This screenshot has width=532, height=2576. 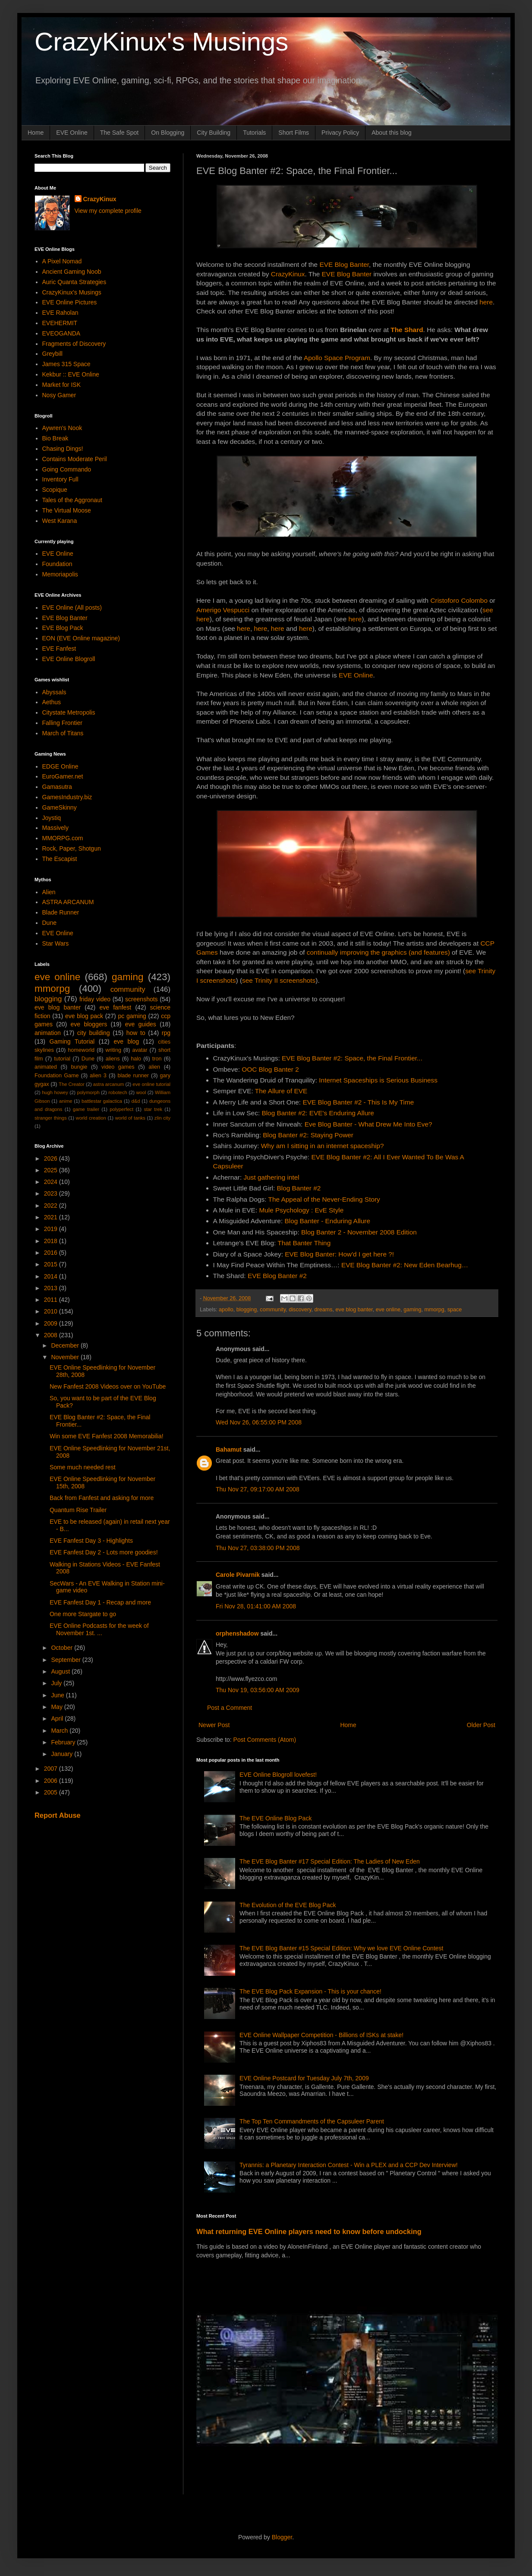 What do you see at coordinates (51, 1311) in the screenshot?
I see `2010` at bounding box center [51, 1311].